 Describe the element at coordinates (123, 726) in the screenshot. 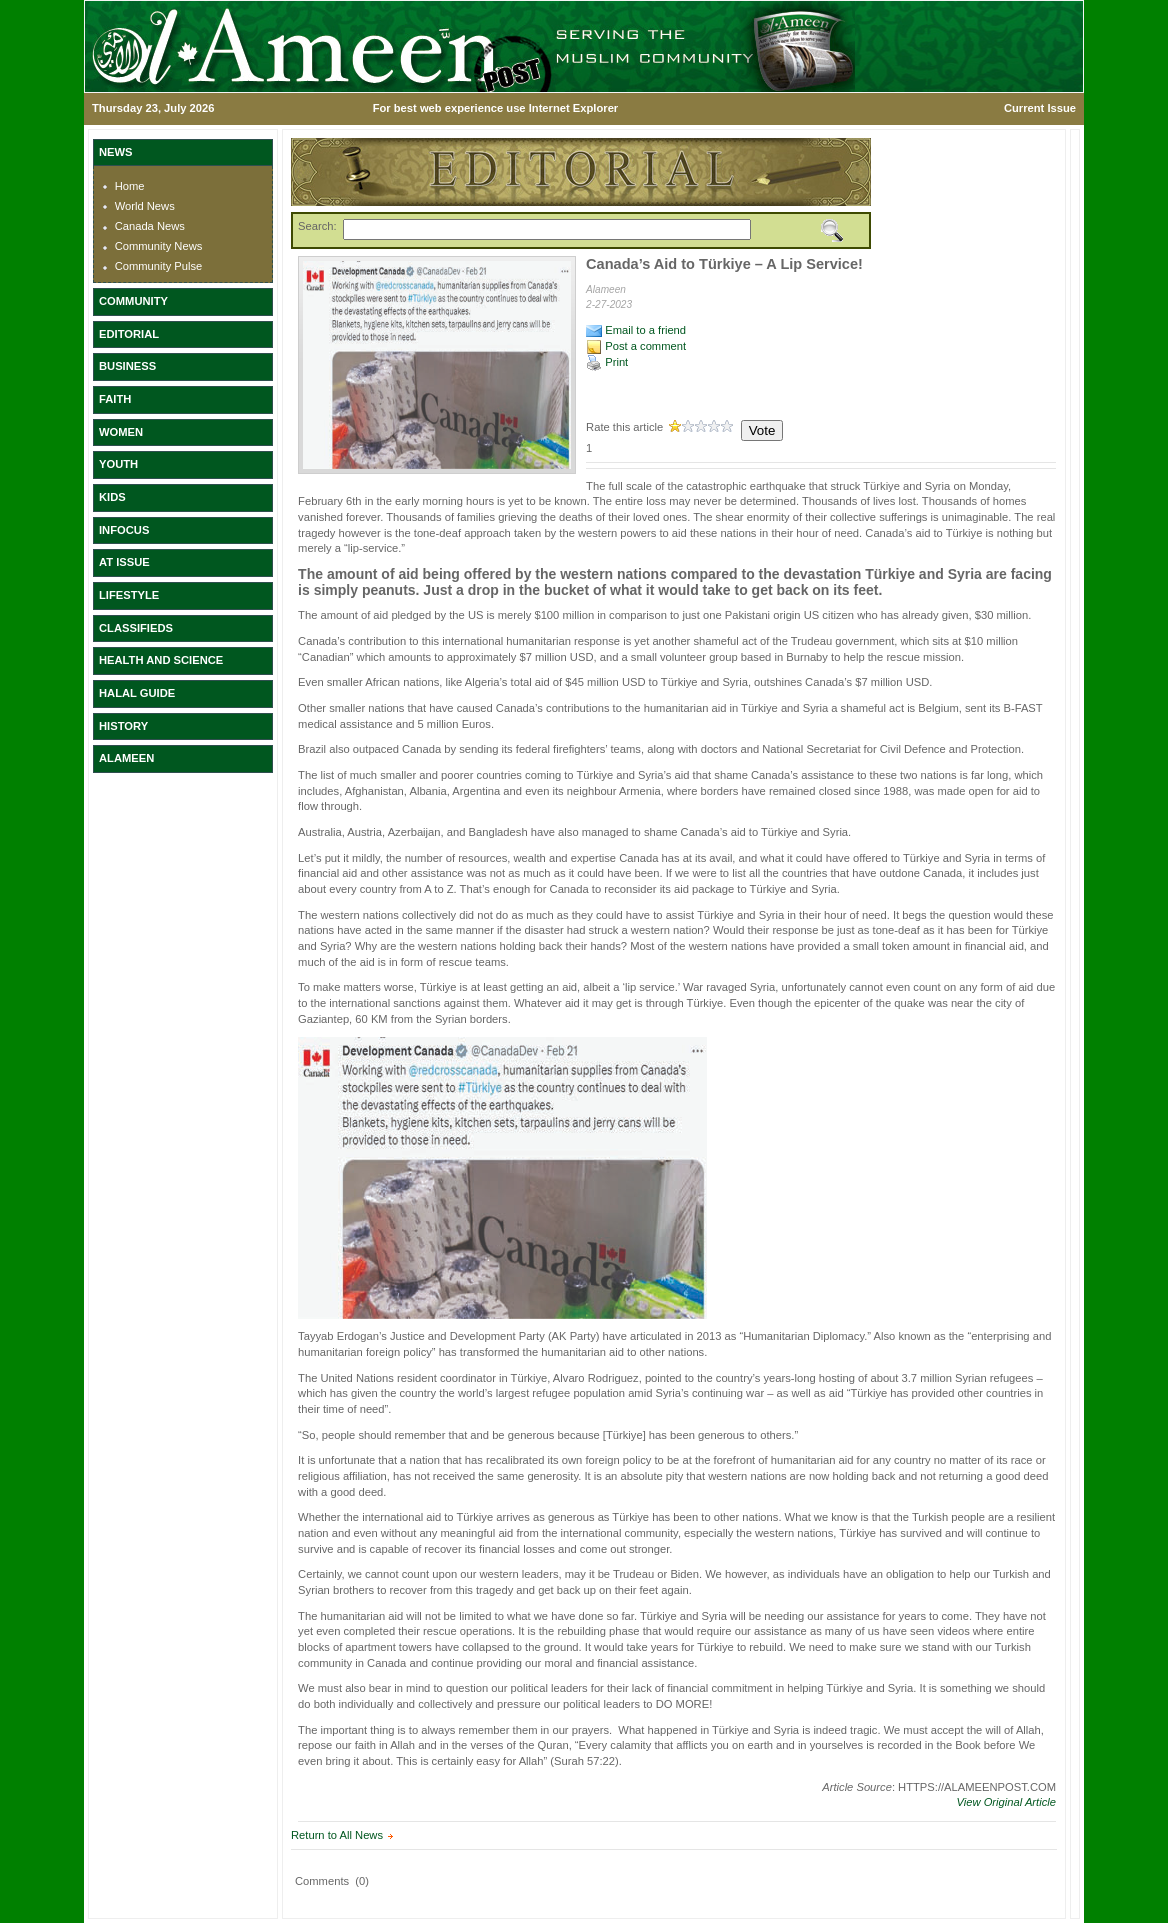

I see `HISTORY` at that location.